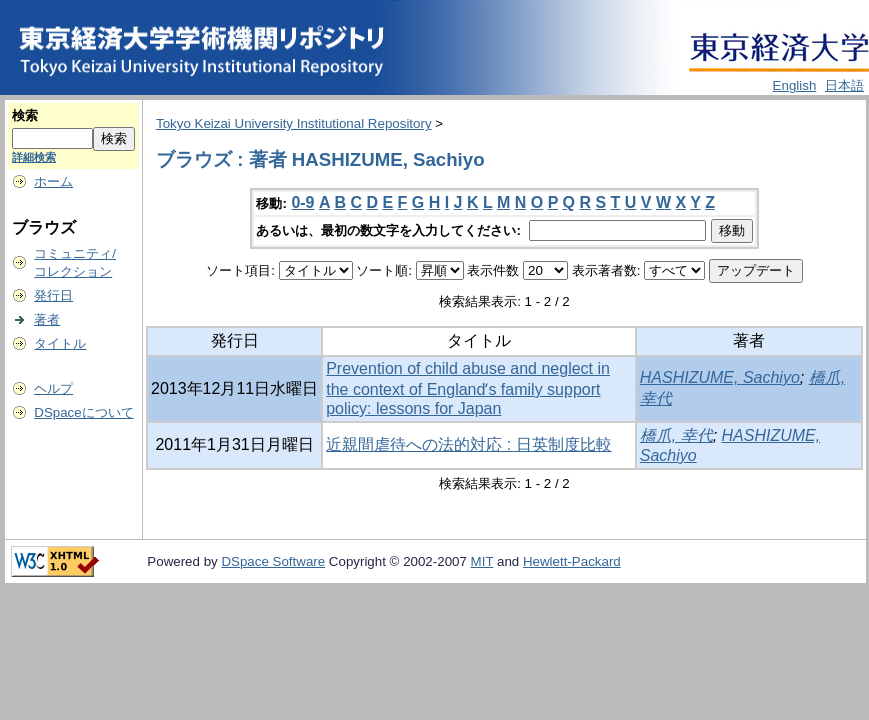 This screenshot has height=720, width=869. I want to click on 0-9, so click(302, 202).